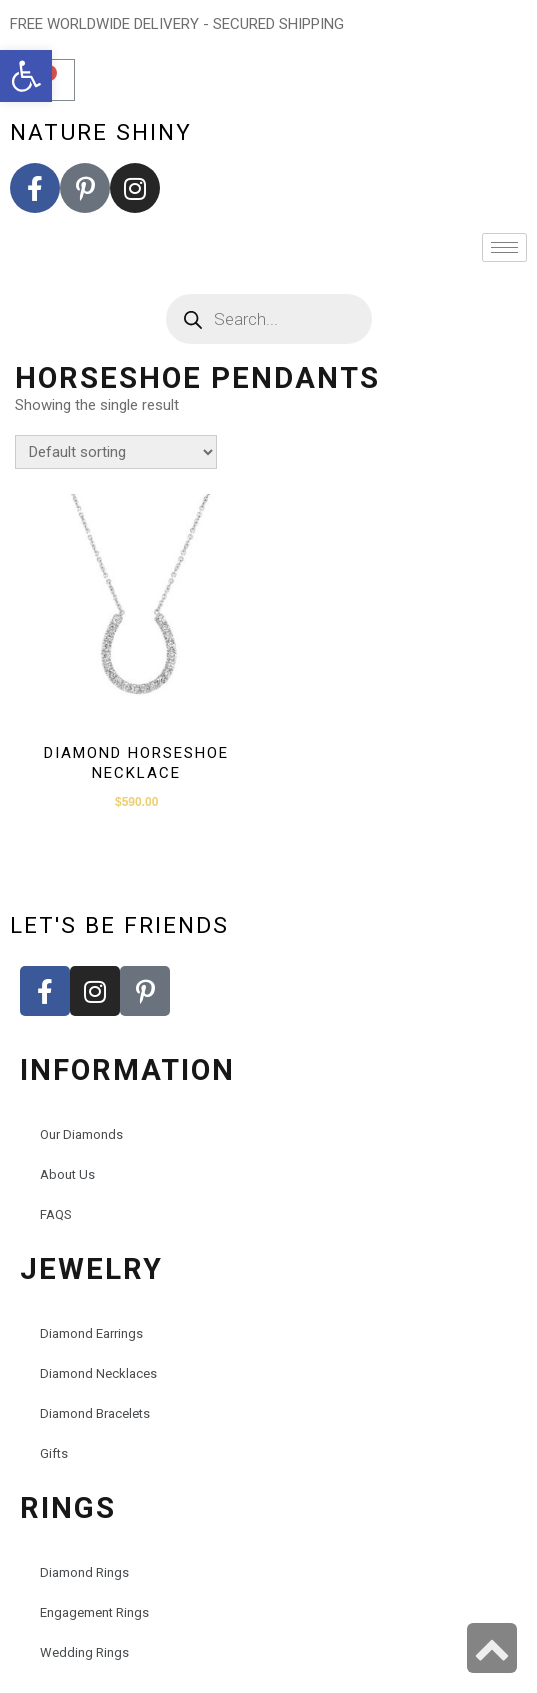 The width and height of the screenshot is (537, 1693). Describe the element at coordinates (84, 1652) in the screenshot. I see `Wedding Rings` at that location.